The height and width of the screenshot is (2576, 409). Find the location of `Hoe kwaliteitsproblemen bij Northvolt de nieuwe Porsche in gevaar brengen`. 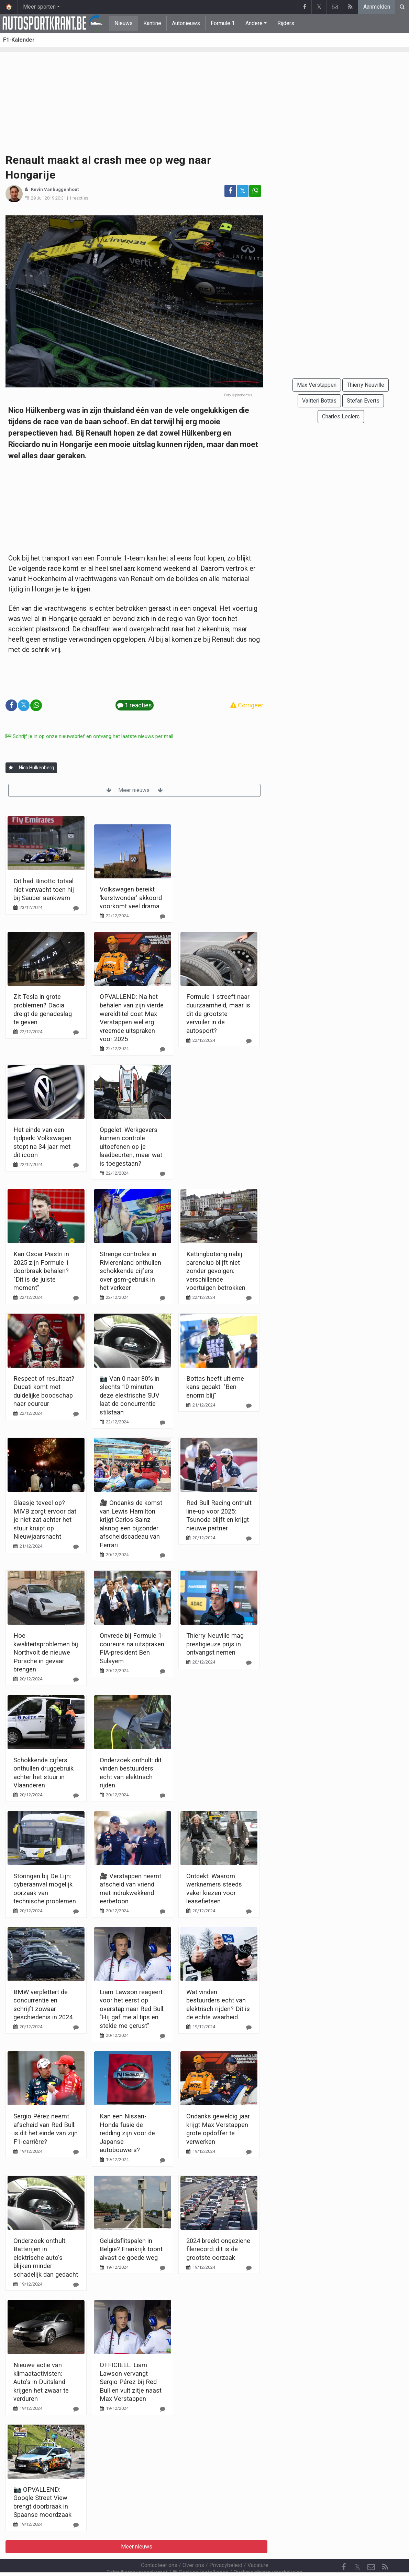

Hoe kwaliteitsproblemen bij Northvolt de nieuwe Porsche in gevaar brengen is located at coordinates (45, 1652).